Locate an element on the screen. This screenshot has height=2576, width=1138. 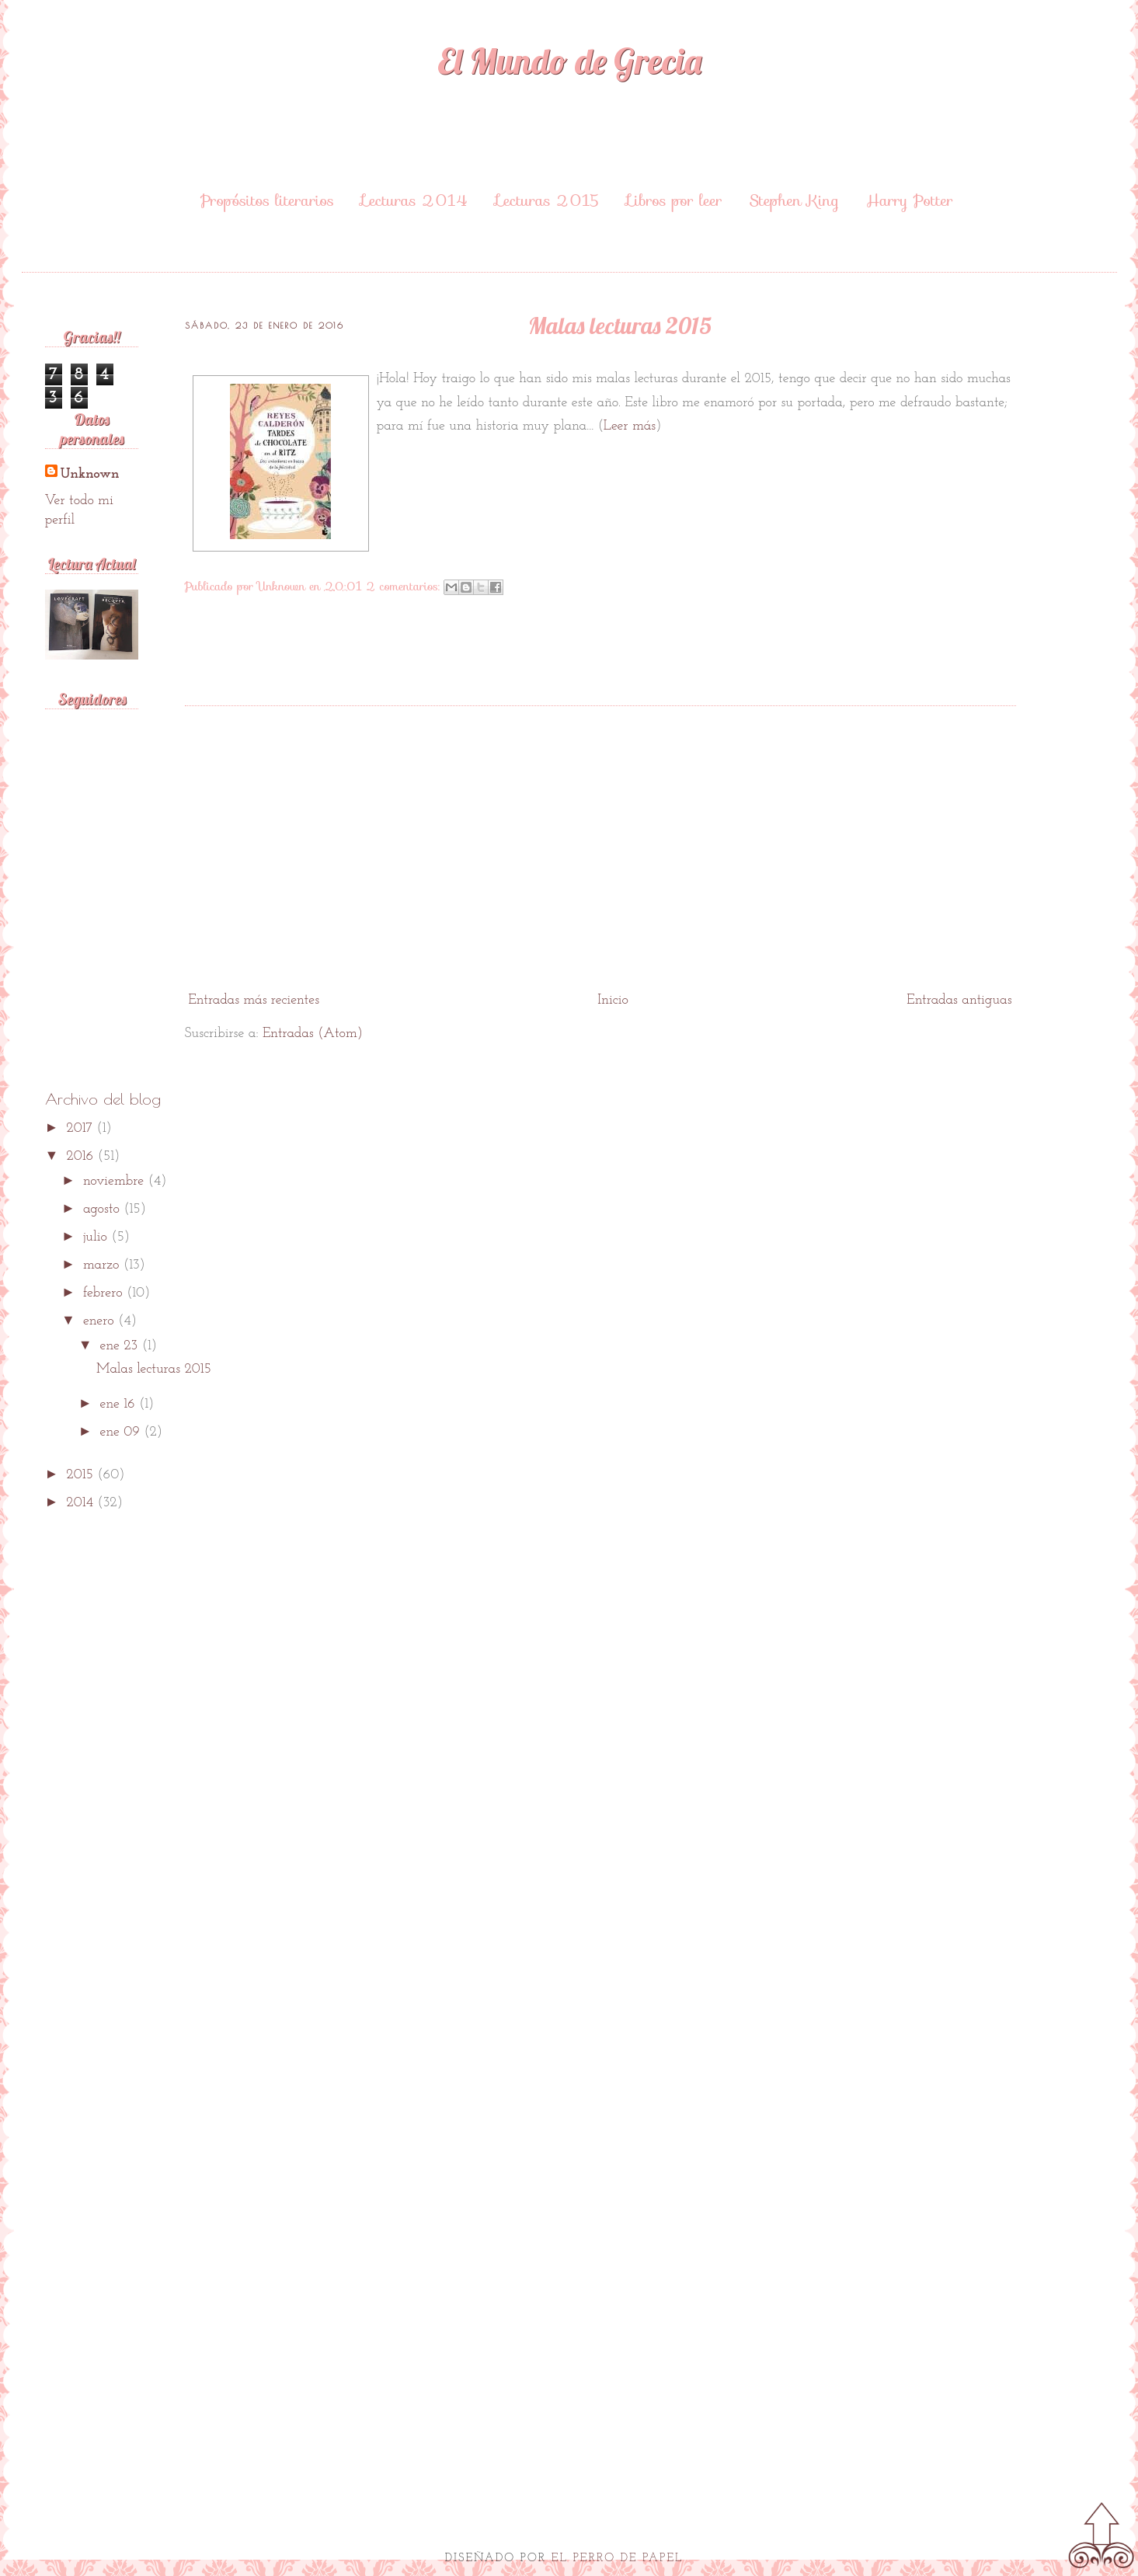
2014 is located at coordinates (81, 1502).